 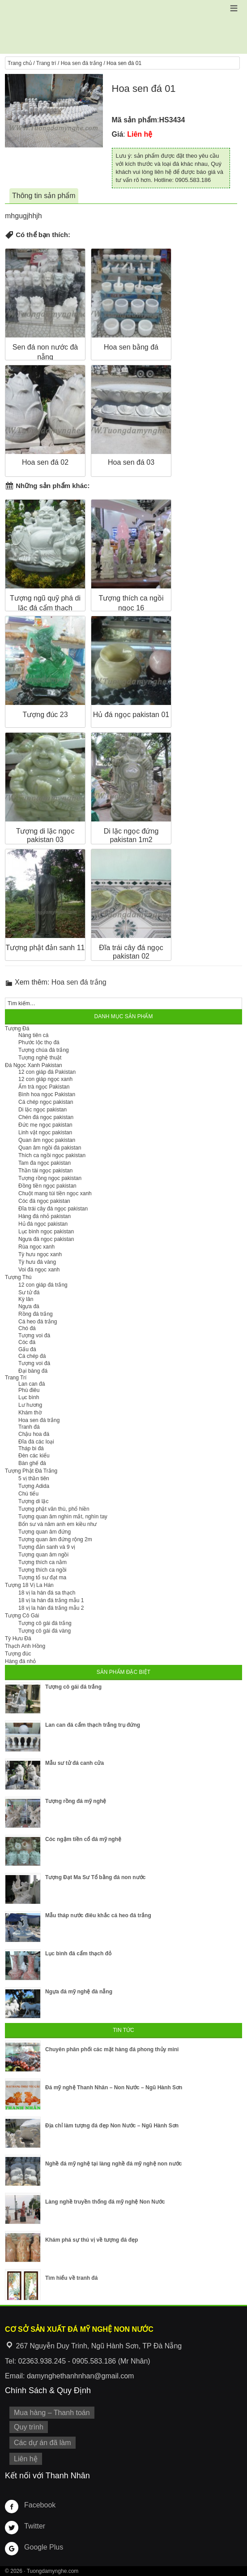 What do you see at coordinates (32, 1371) in the screenshot?
I see `Đại bàng đá` at bounding box center [32, 1371].